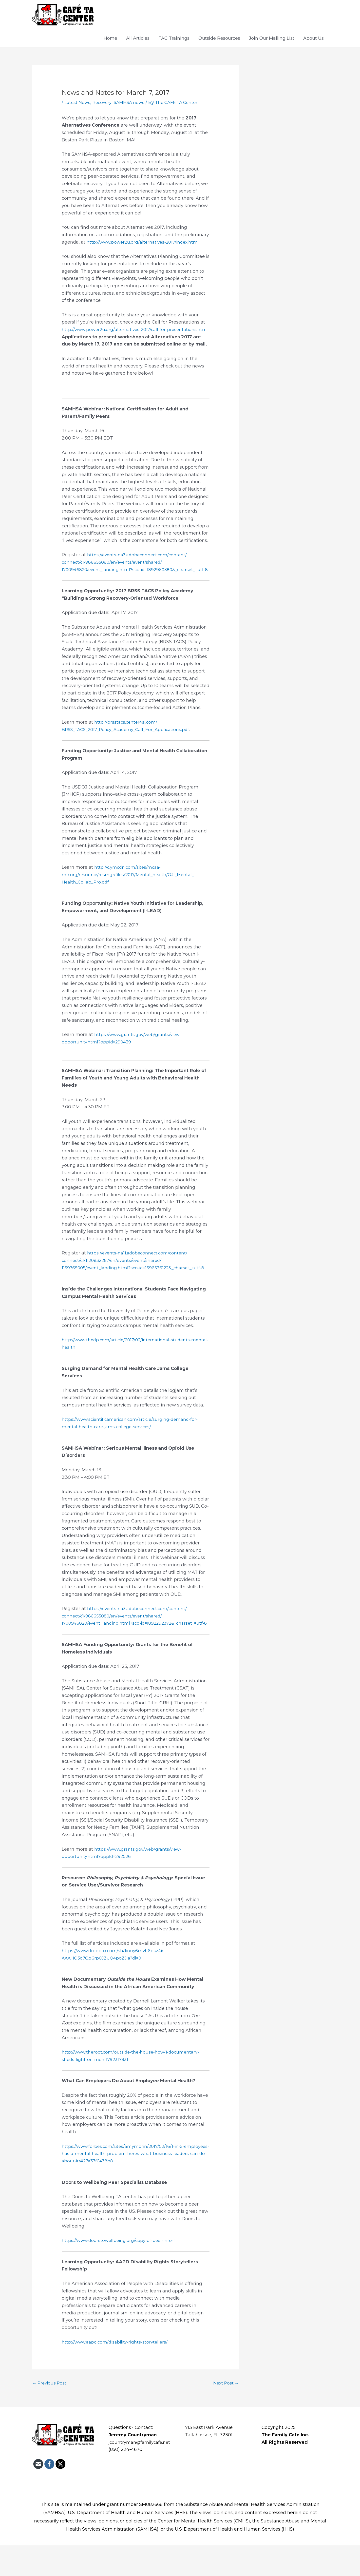 The height and width of the screenshot is (2576, 360). Describe the element at coordinates (219, 39) in the screenshot. I see `Outside Resources` at that location.